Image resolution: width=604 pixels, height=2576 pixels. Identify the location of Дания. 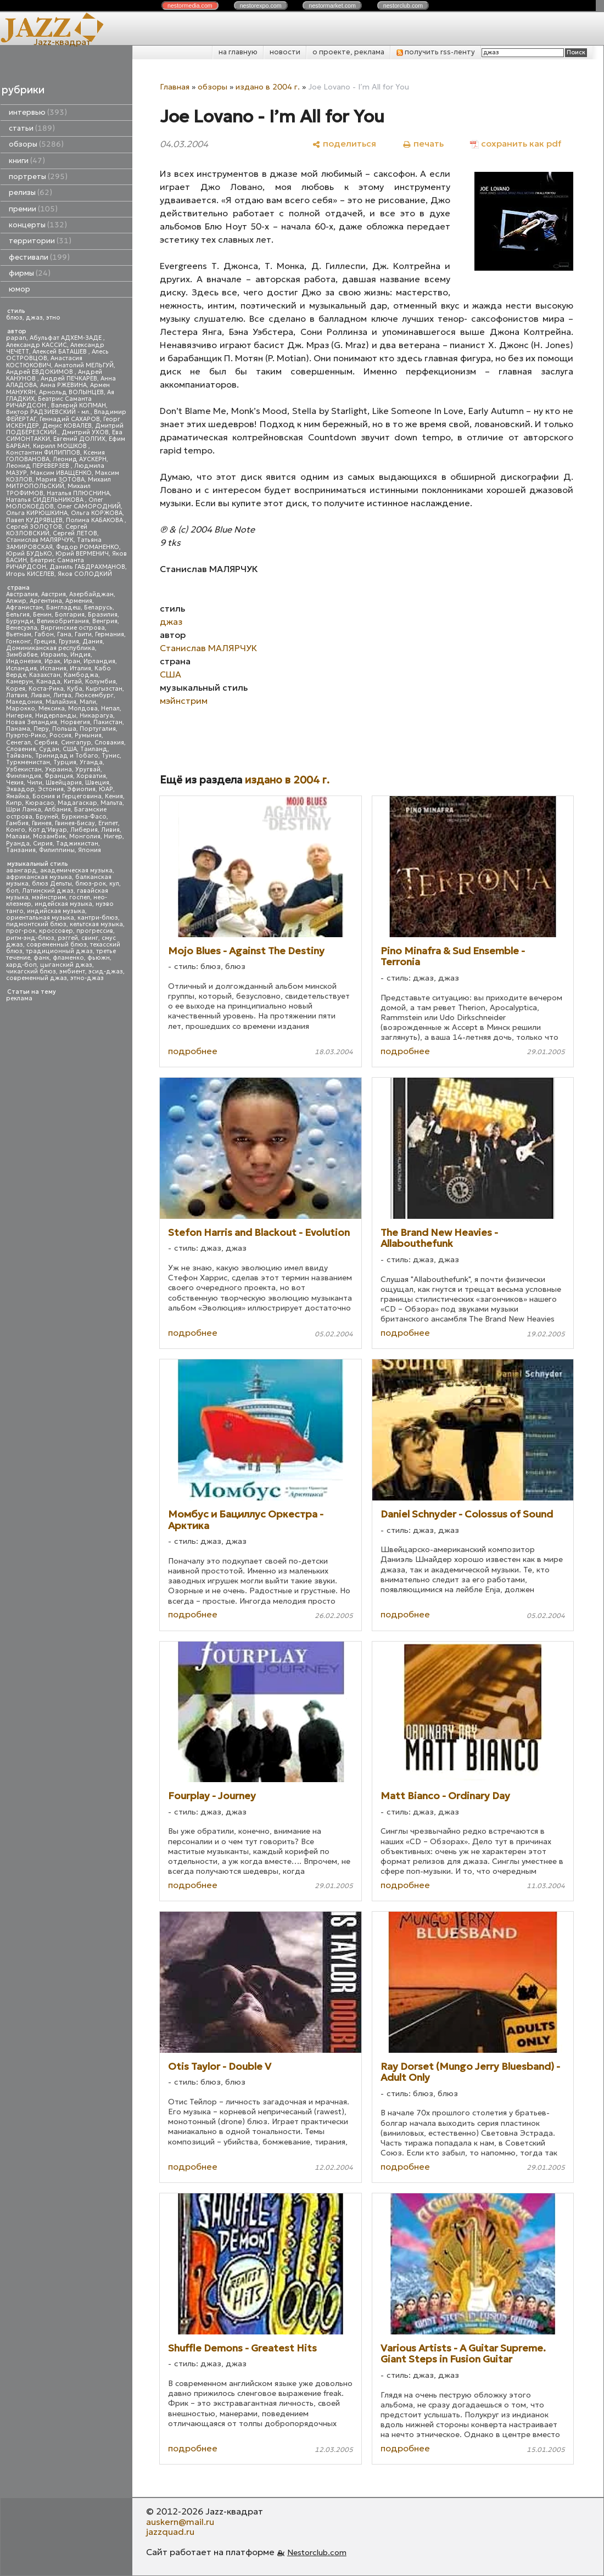
(92, 641).